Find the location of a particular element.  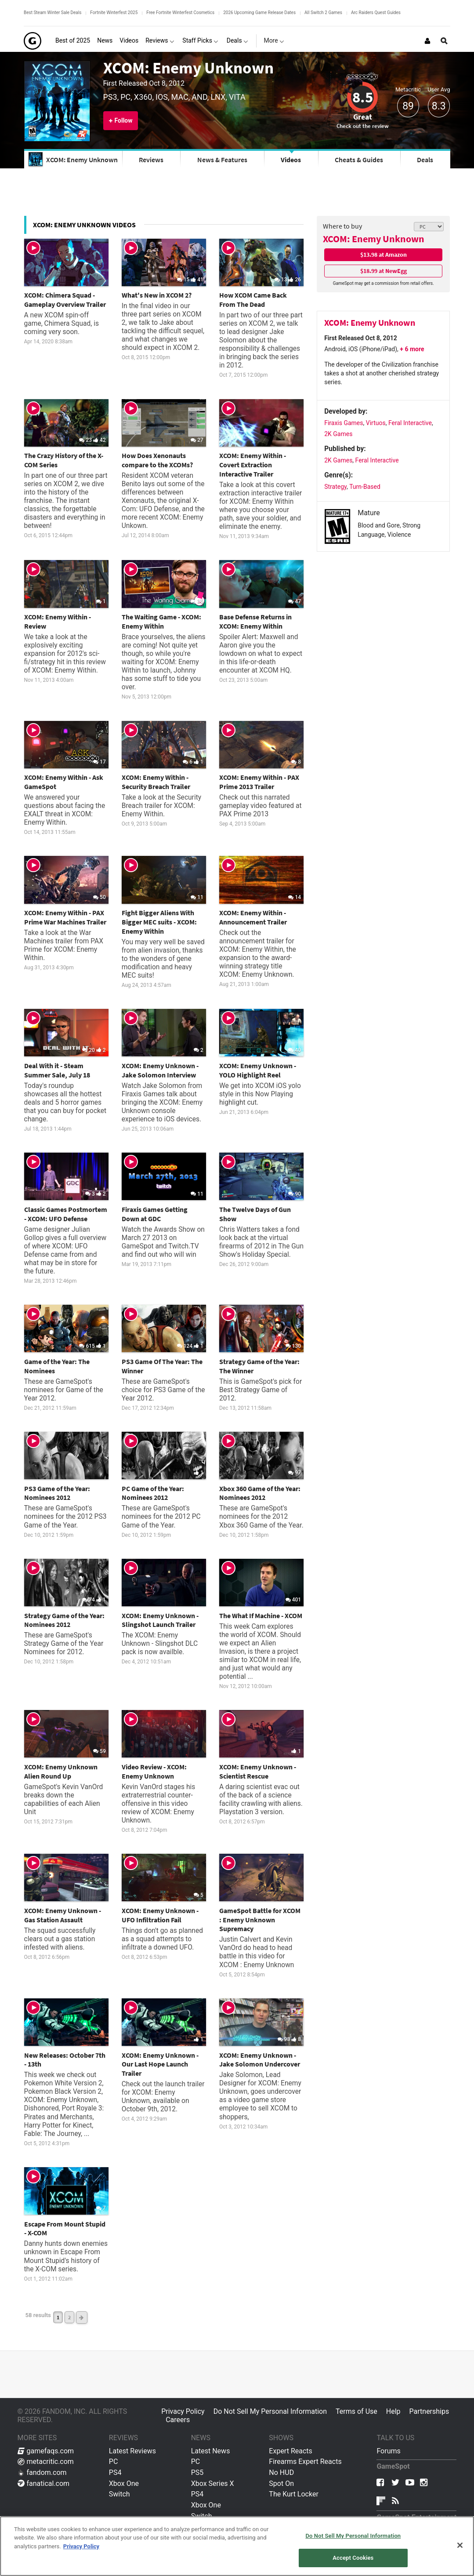

Privacy Policy is located at coordinates (183, 2411).